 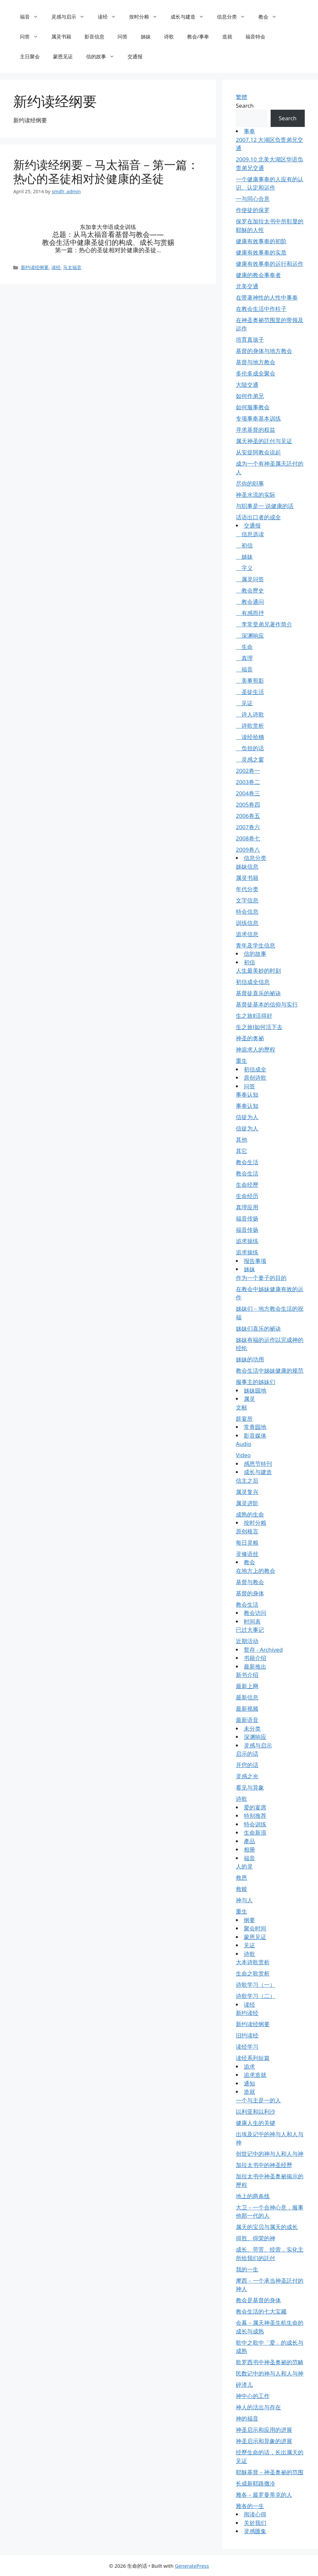 I want to click on 健康人生的关键, so click(x=255, y=2123).